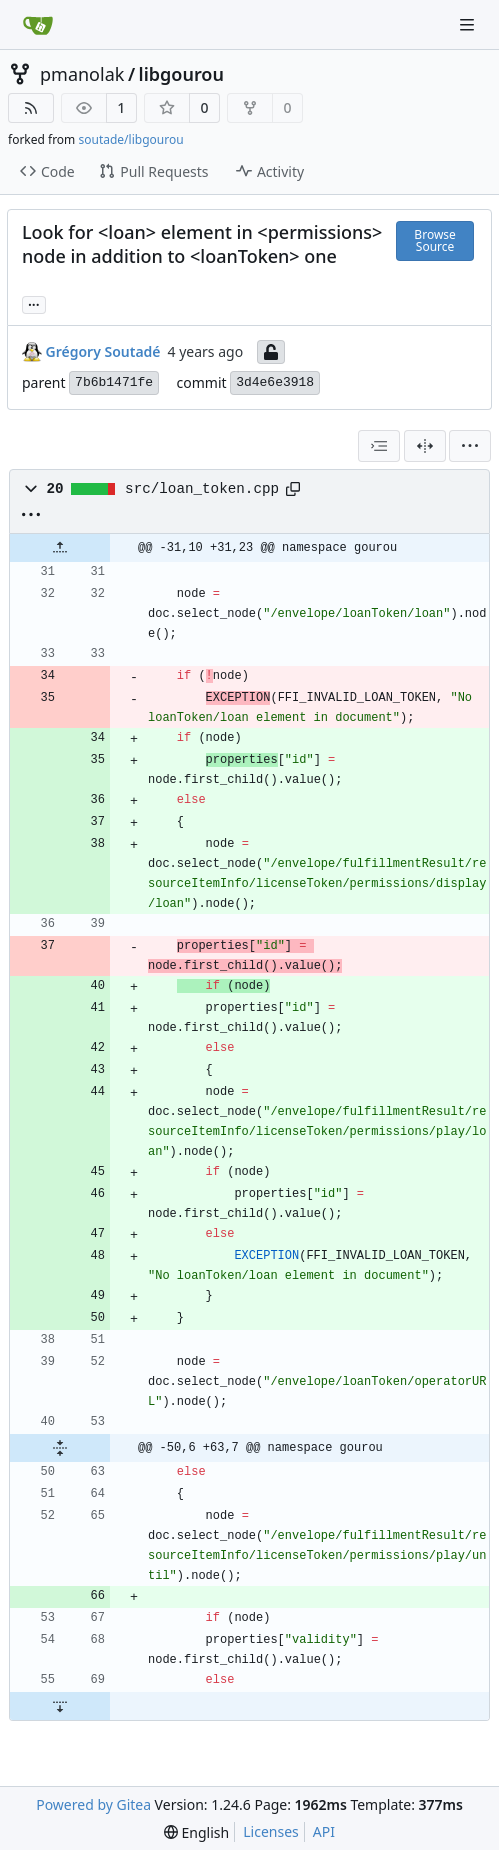 The height and width of the screenshot is (1850, 499). Describe the element at coordinates (425, 446) in the screenshot. I see `[Split View]` at that location.